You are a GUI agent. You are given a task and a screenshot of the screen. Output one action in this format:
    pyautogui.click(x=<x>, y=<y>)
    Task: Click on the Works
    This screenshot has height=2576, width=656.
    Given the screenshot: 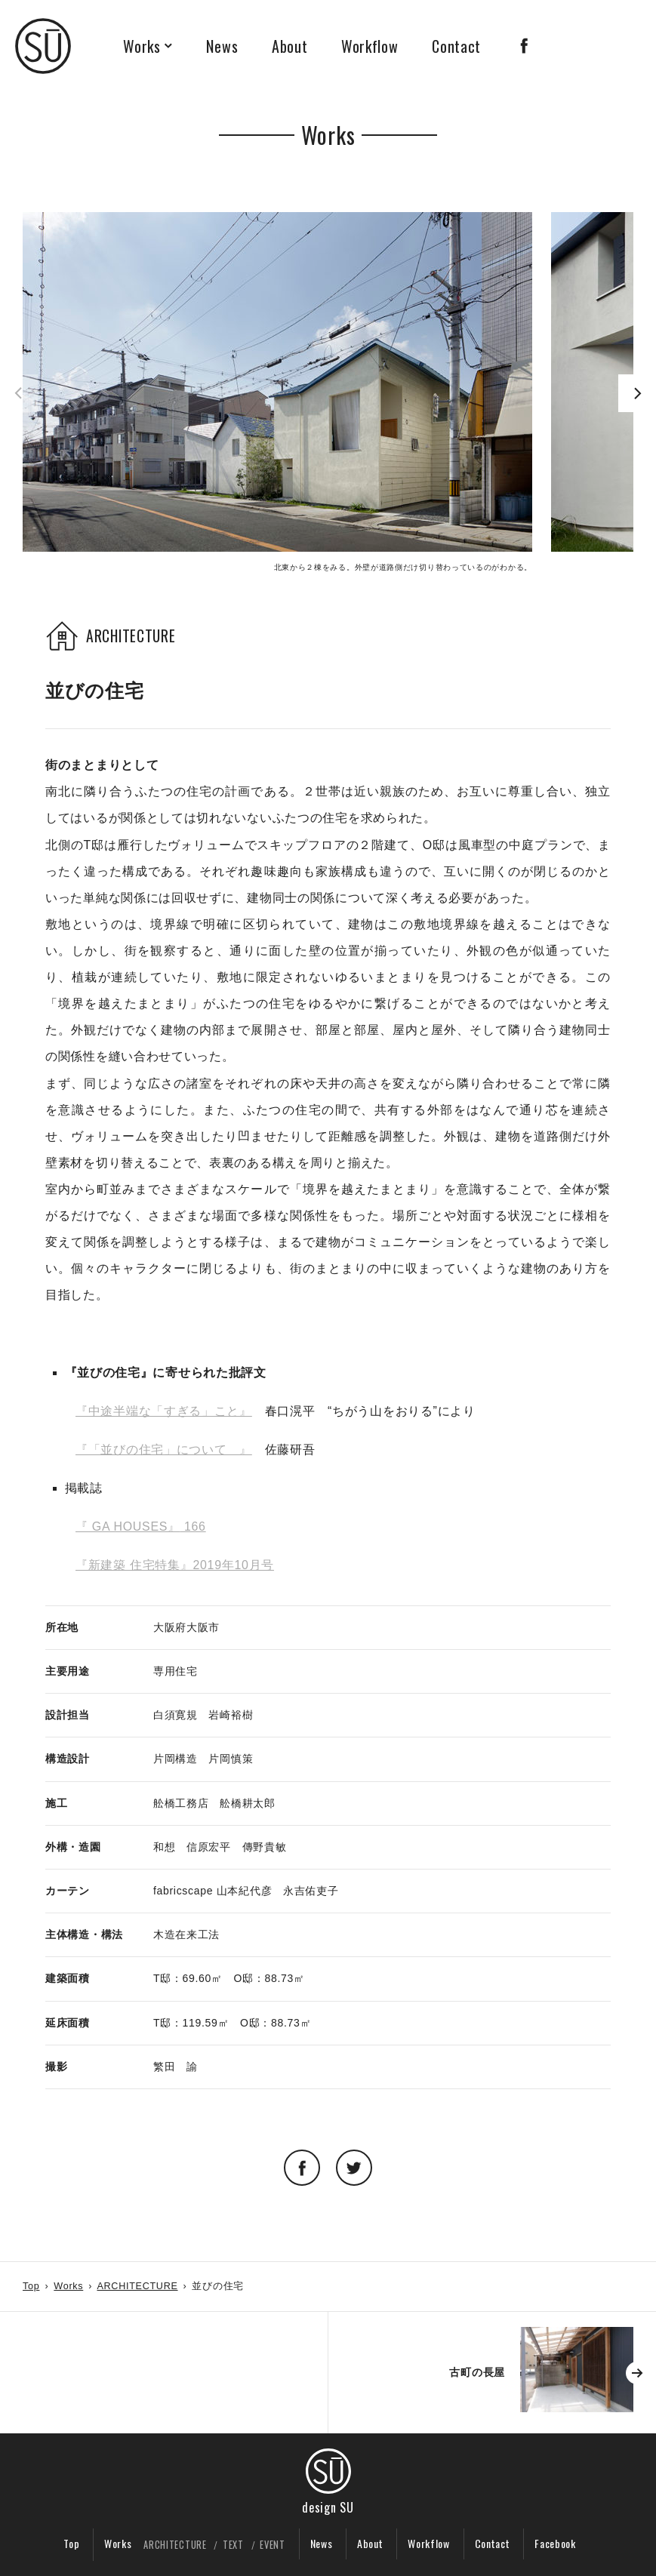 What is the action you would take?
    pyautogui.click(x=142, y=46)
    